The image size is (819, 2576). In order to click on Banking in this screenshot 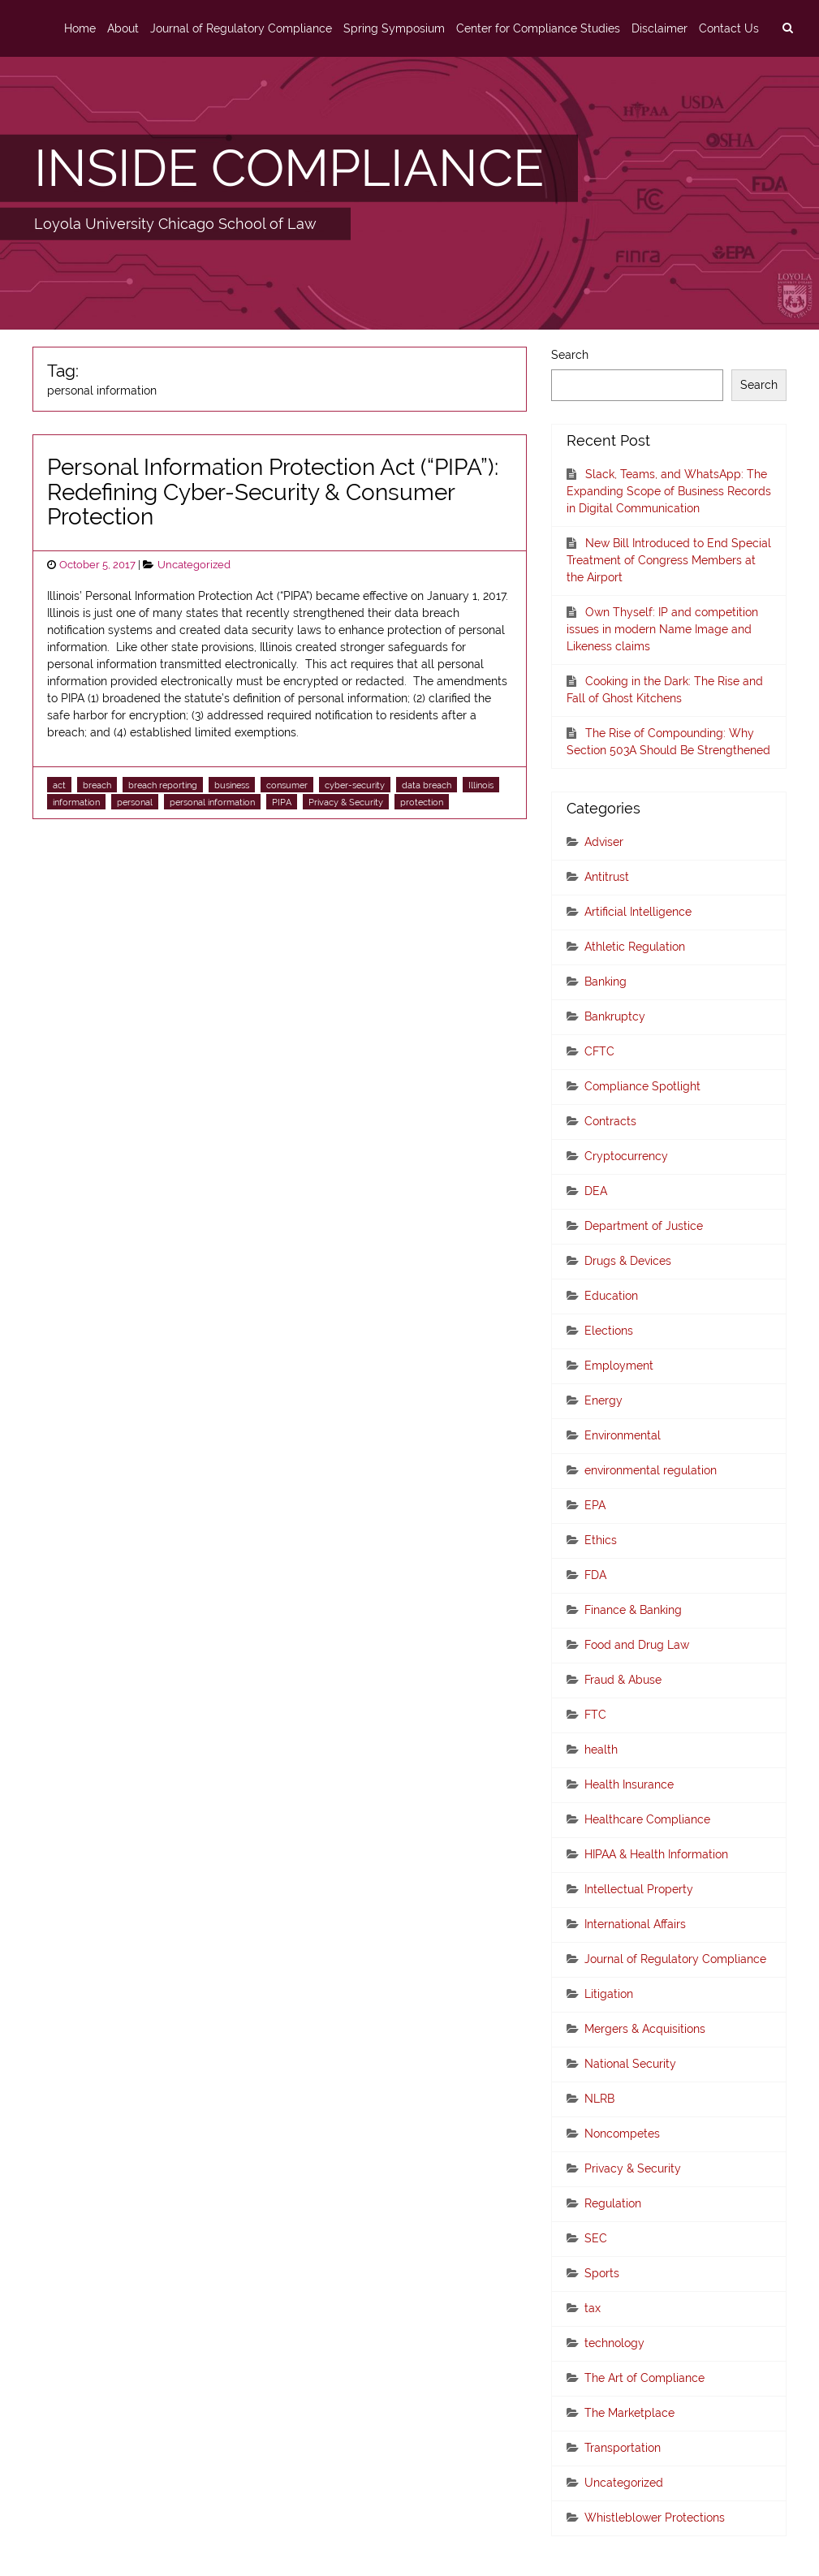, I will do `click(605, 981)`.